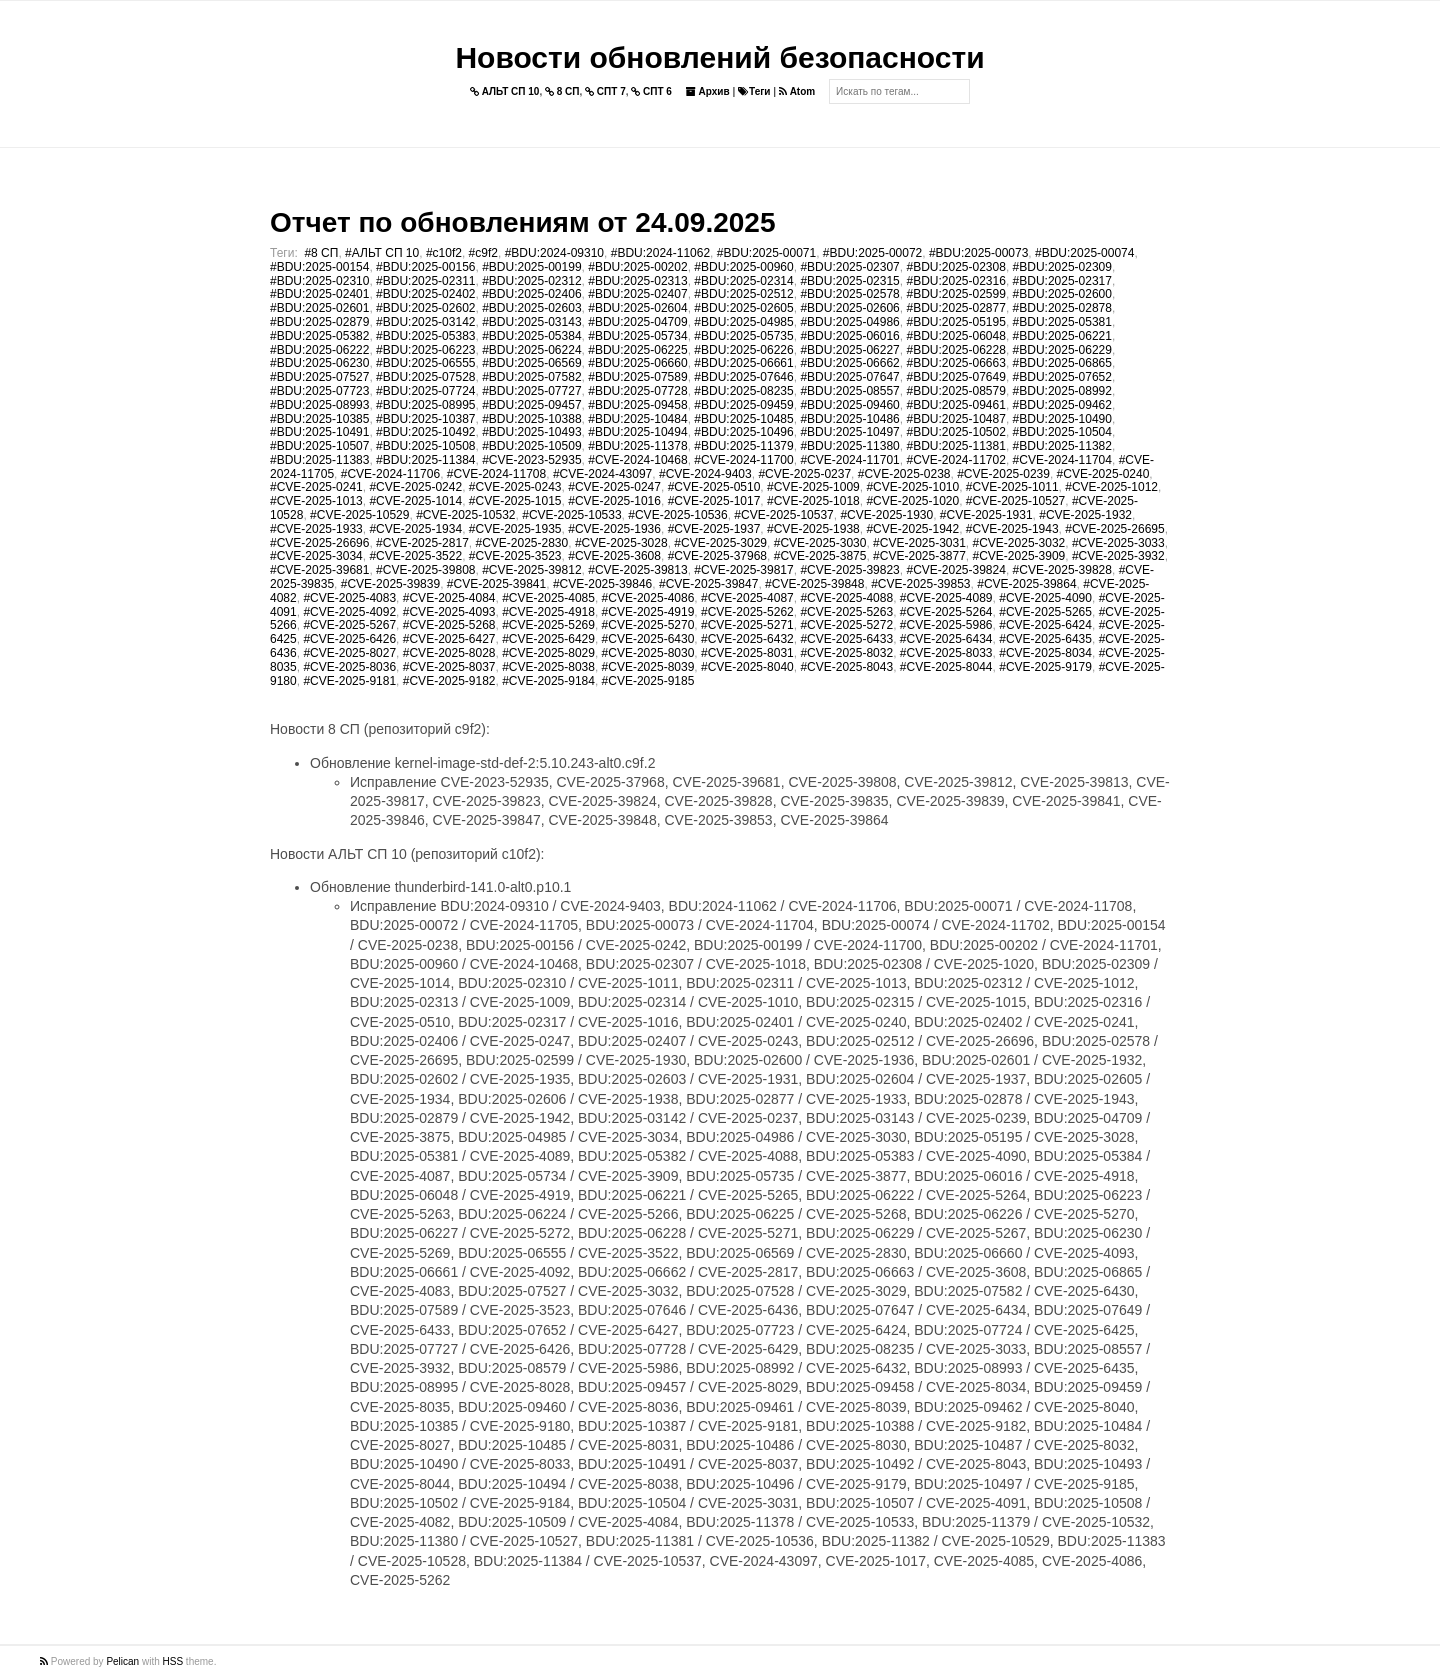 The image size is (1440, 1678). Describe the element at coordinates (496, 474) in the screenshot. I see `#CVE-2024-11708` at that location.